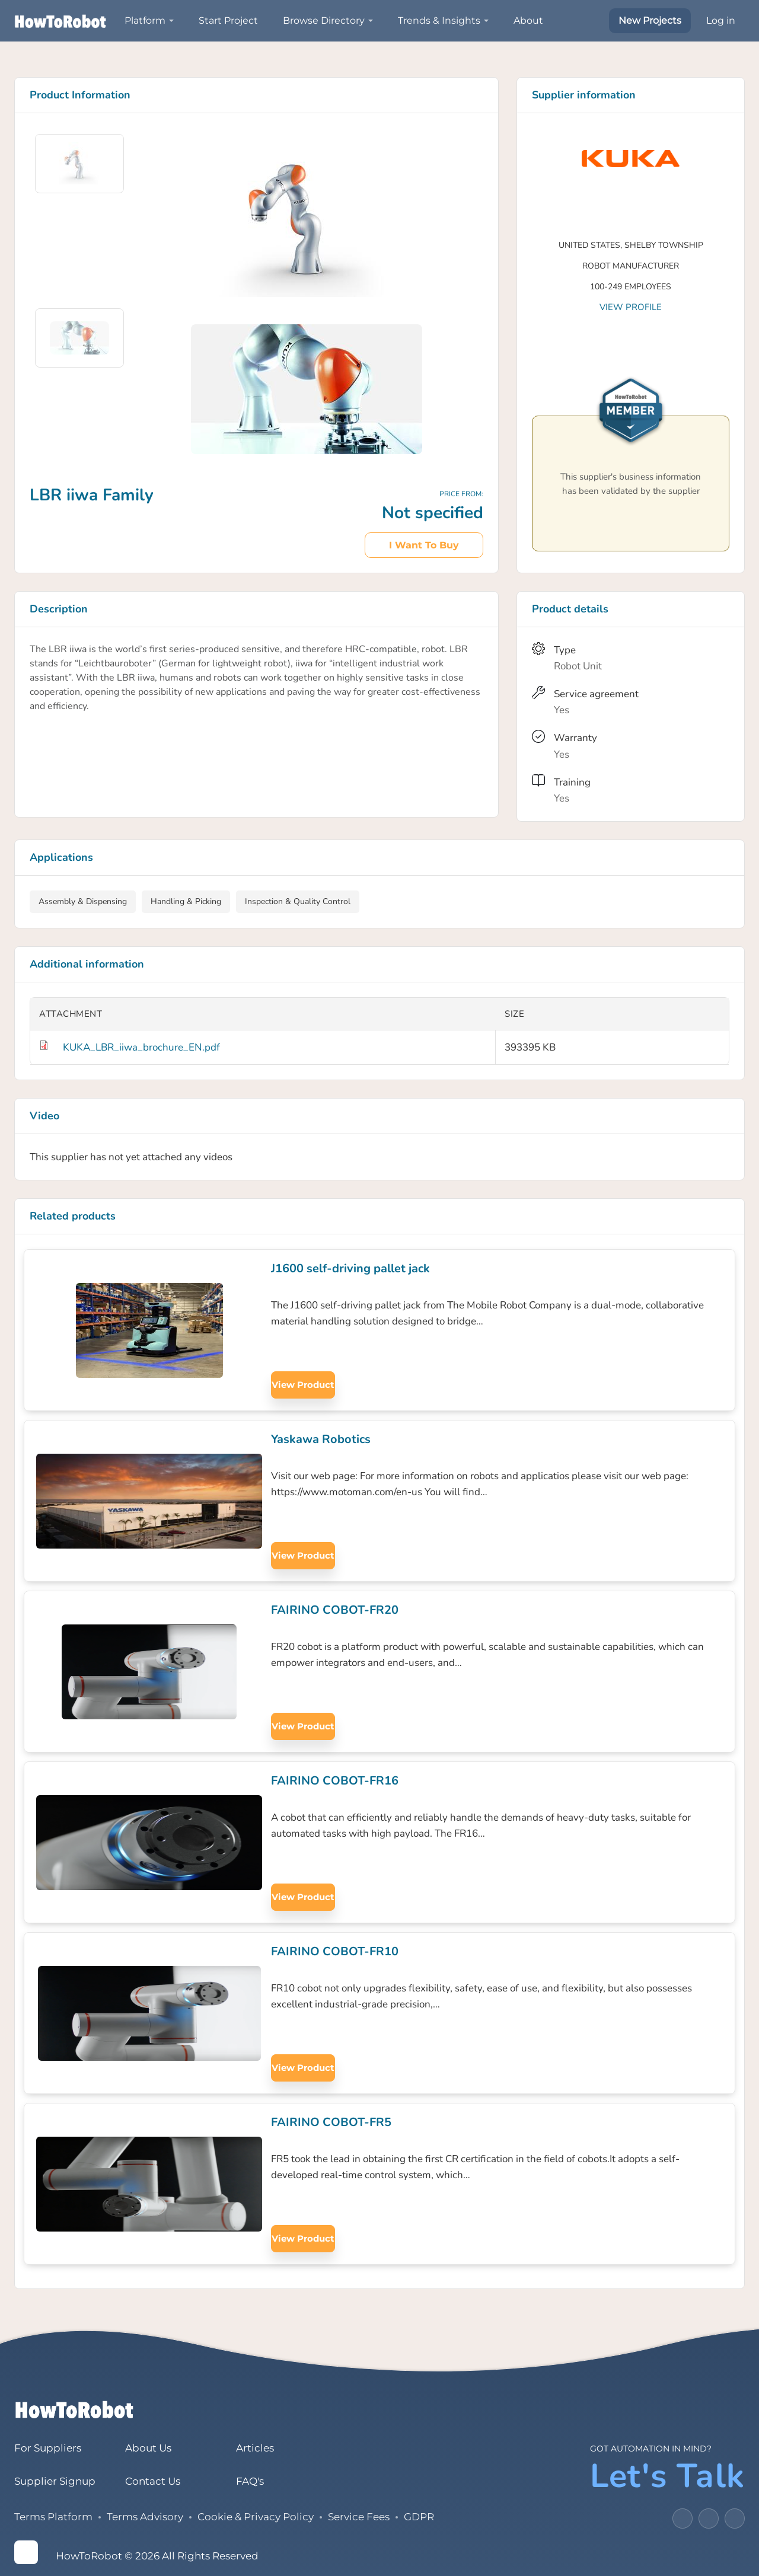 The image size is (759, 2576). I want to click on About, so click(528, 20).